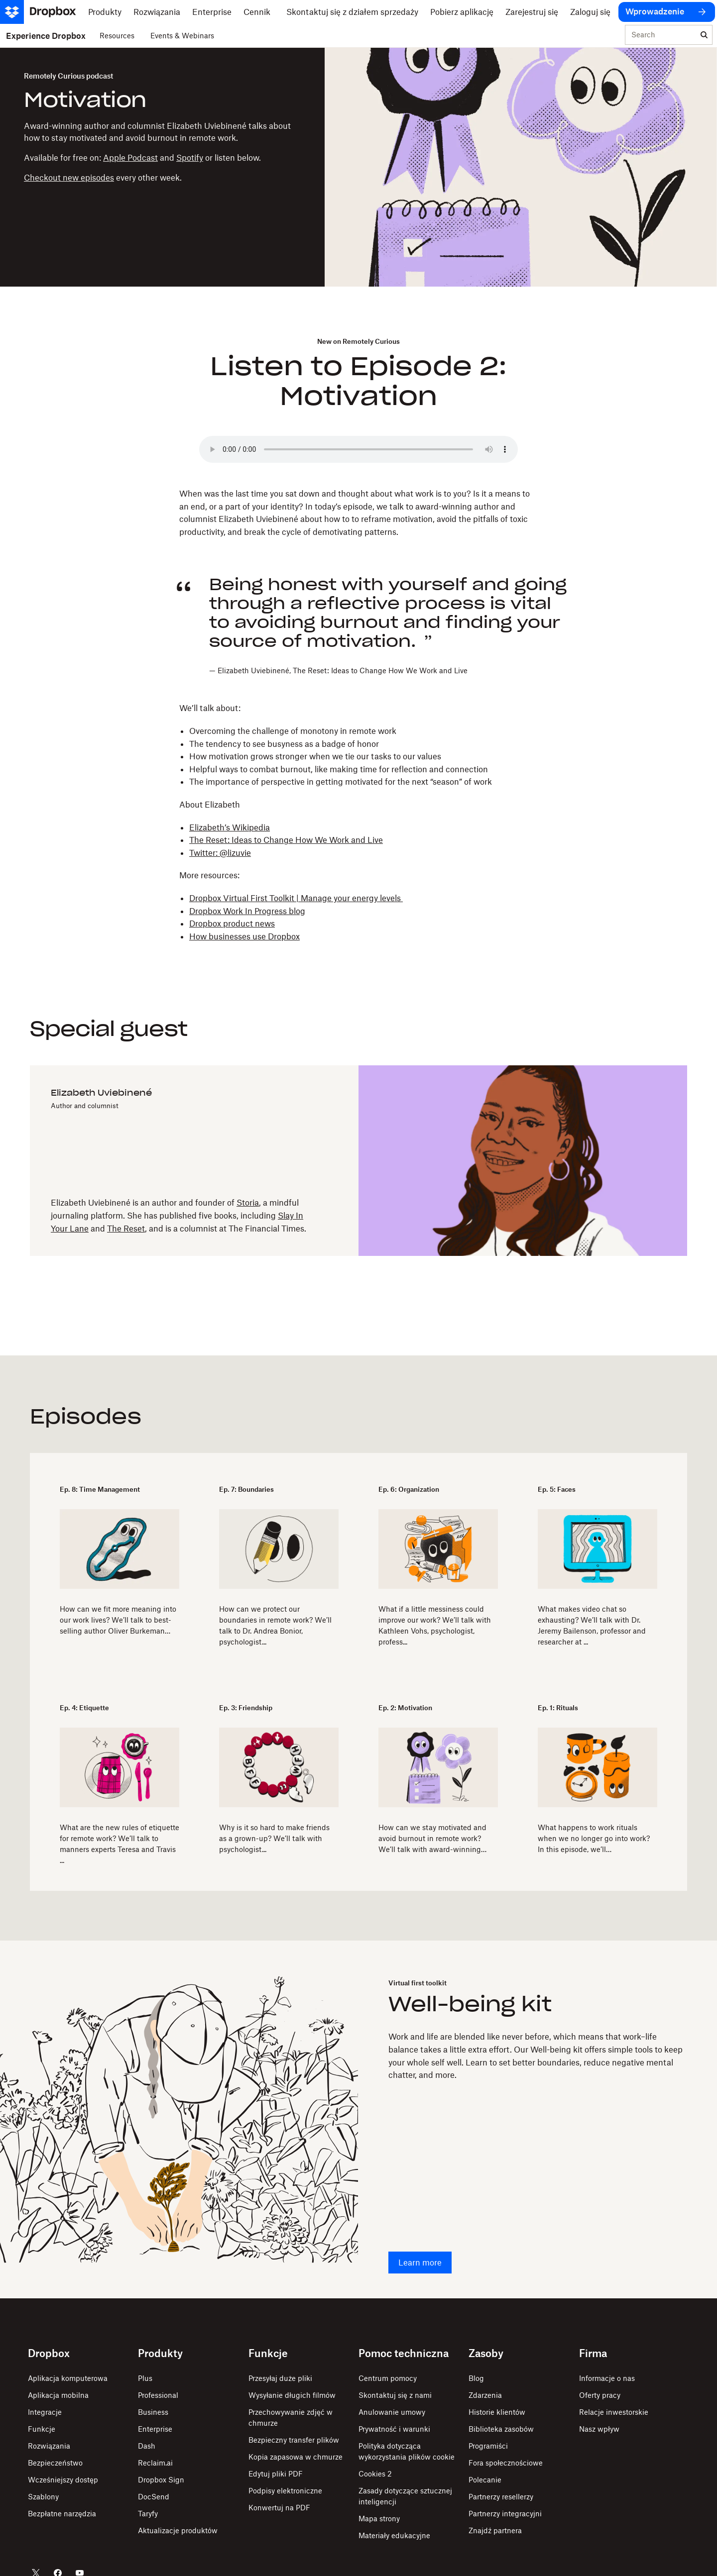 The height and width of the screenshot is (2576, 717). I want to click on Partnerzy integracyjni, so click(505, 2513).